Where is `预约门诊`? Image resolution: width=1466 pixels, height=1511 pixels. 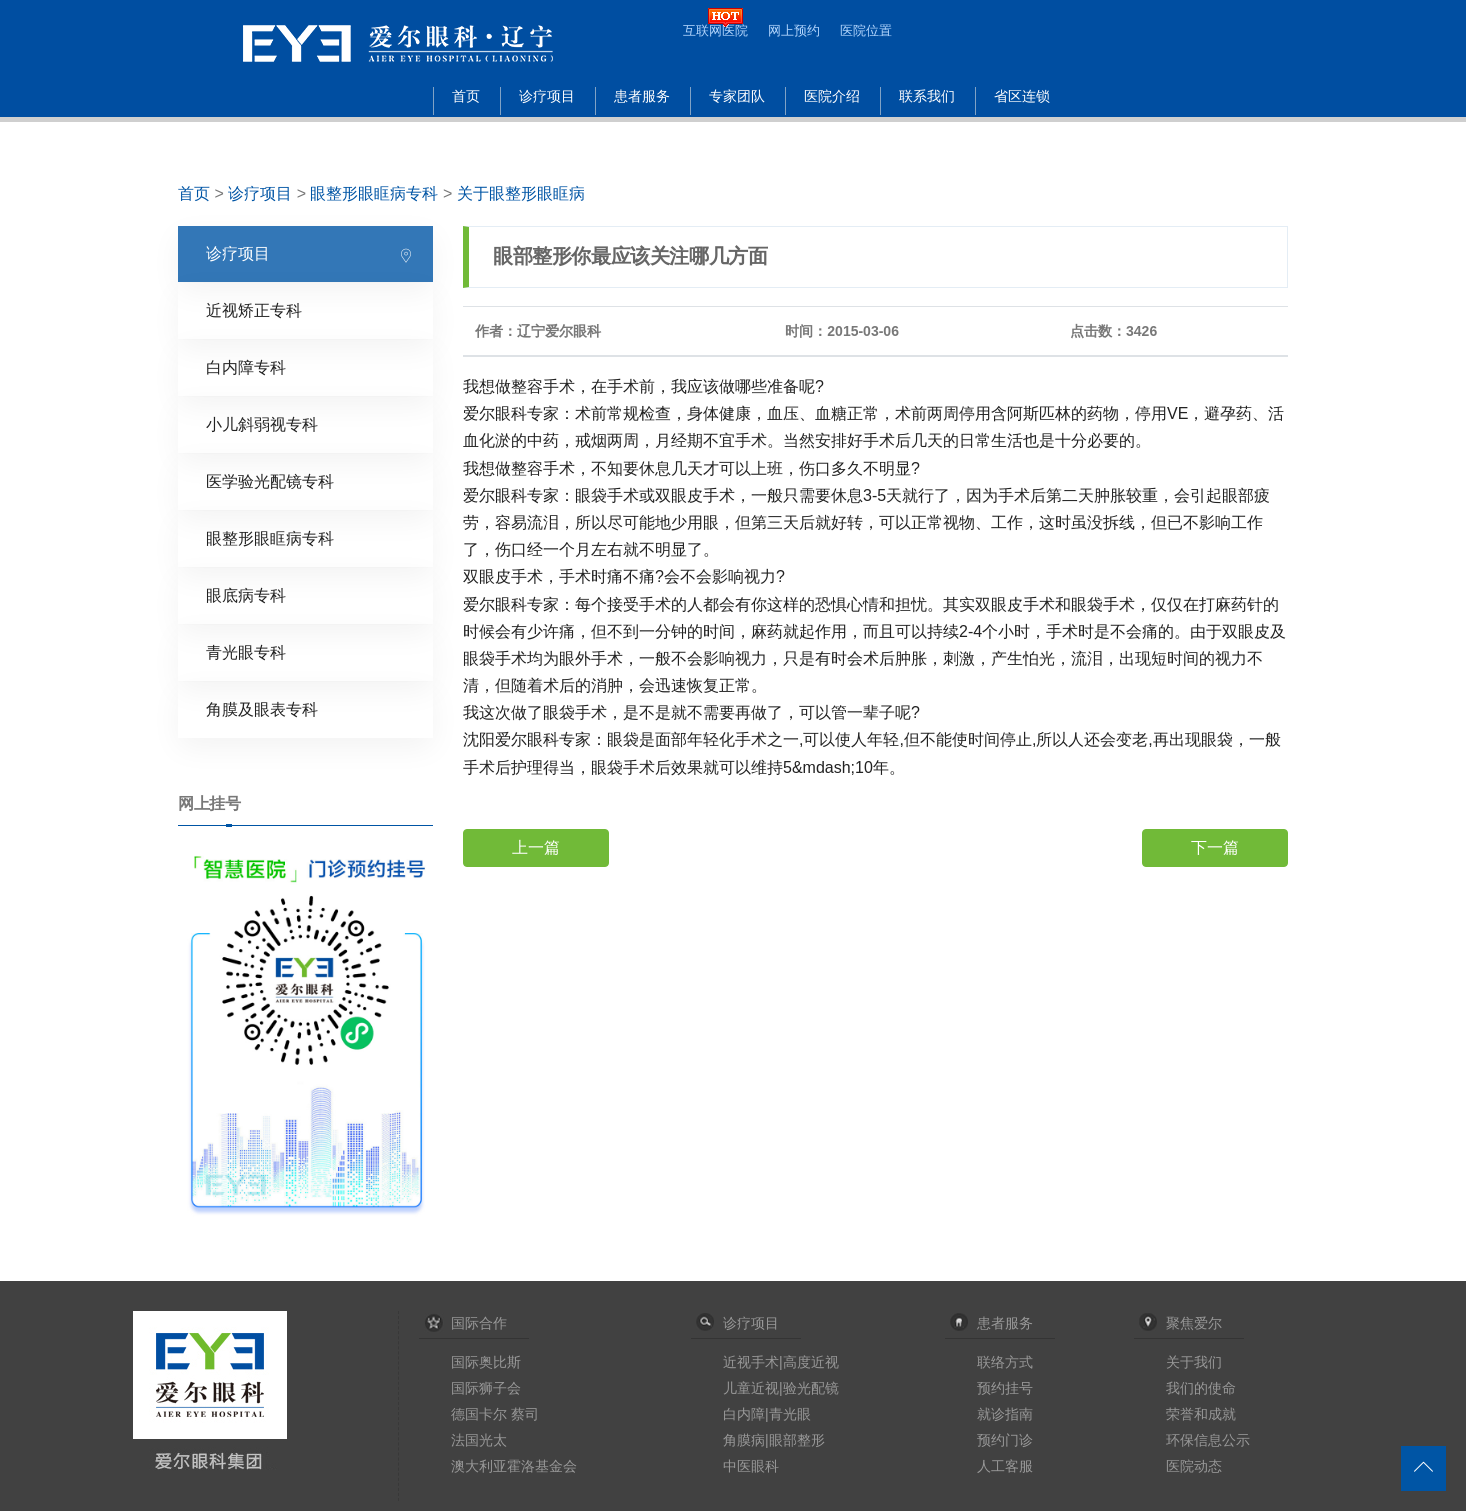
预约门诊 is located at coordinates (1005, 1440).